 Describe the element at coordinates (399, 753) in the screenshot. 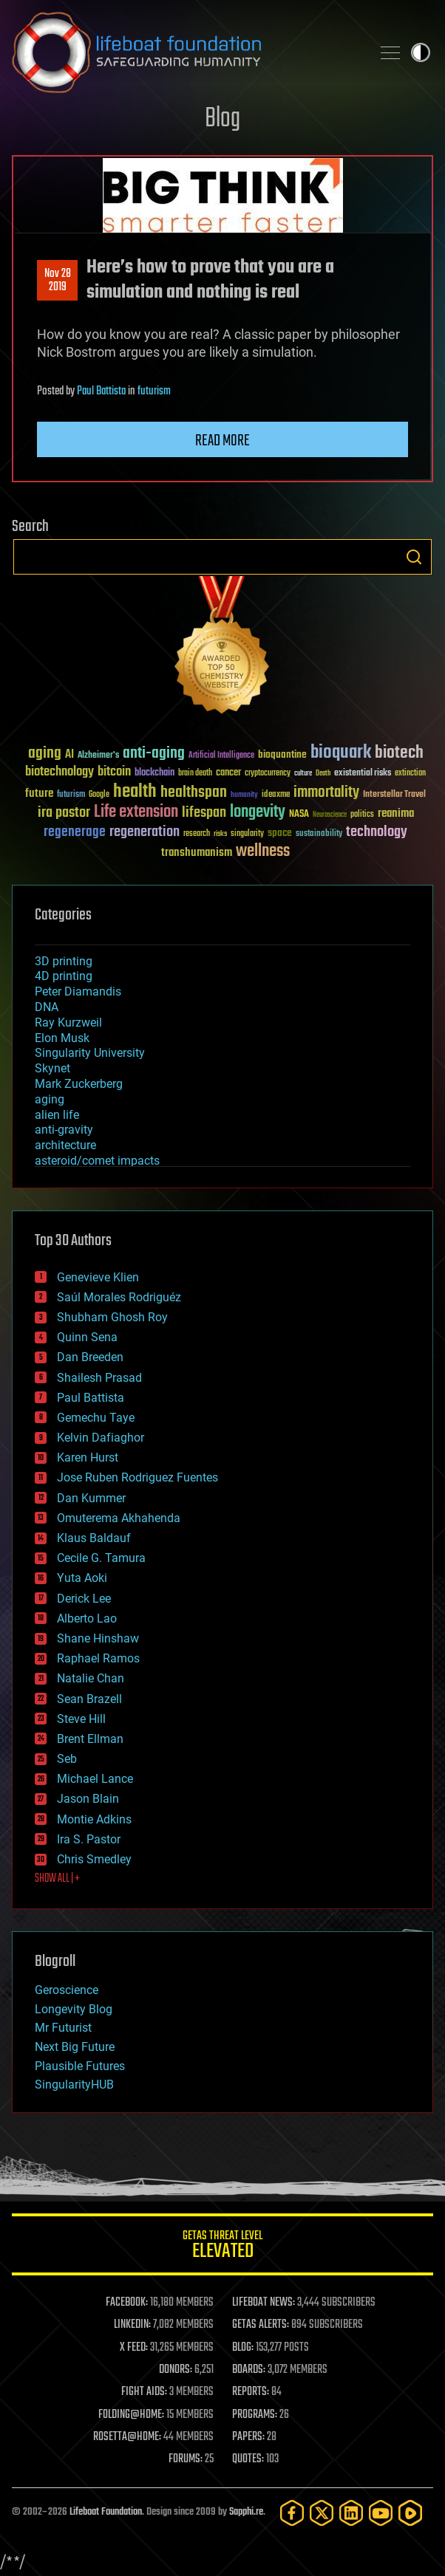

I see `biotech [biotech (159 items)]` at that location.